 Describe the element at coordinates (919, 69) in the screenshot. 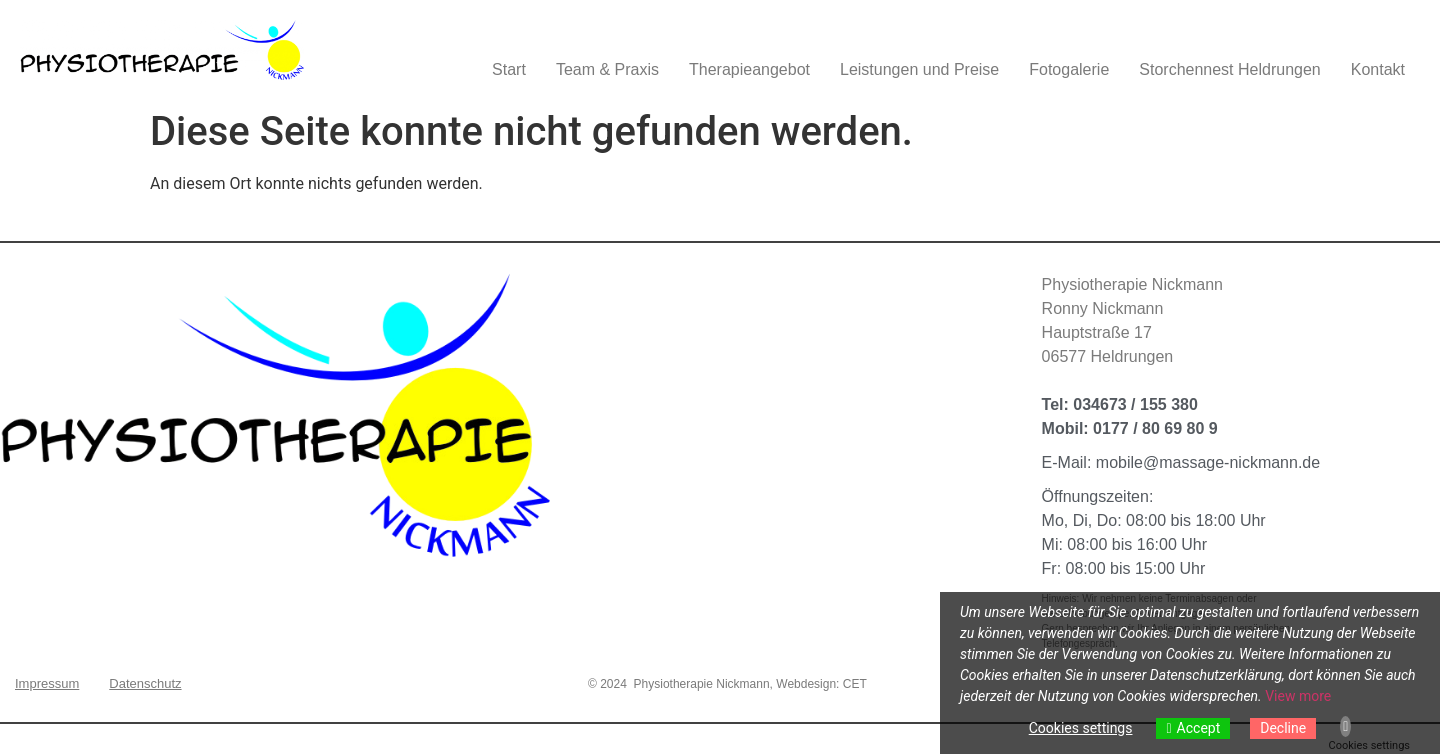

I see `Leistungen und Preise` at that location.